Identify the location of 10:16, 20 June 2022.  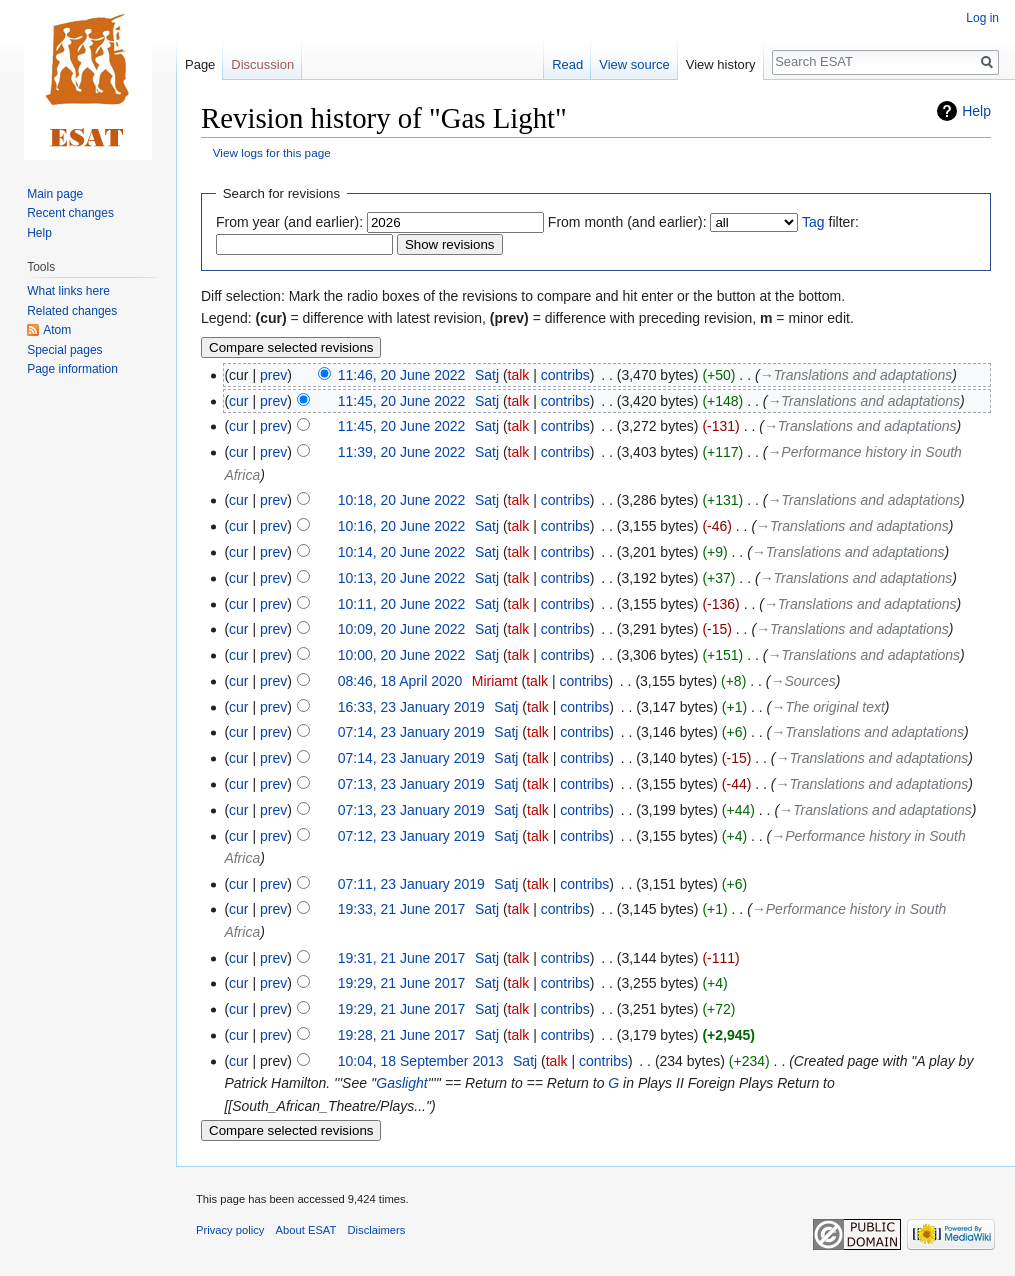
(402, 526).